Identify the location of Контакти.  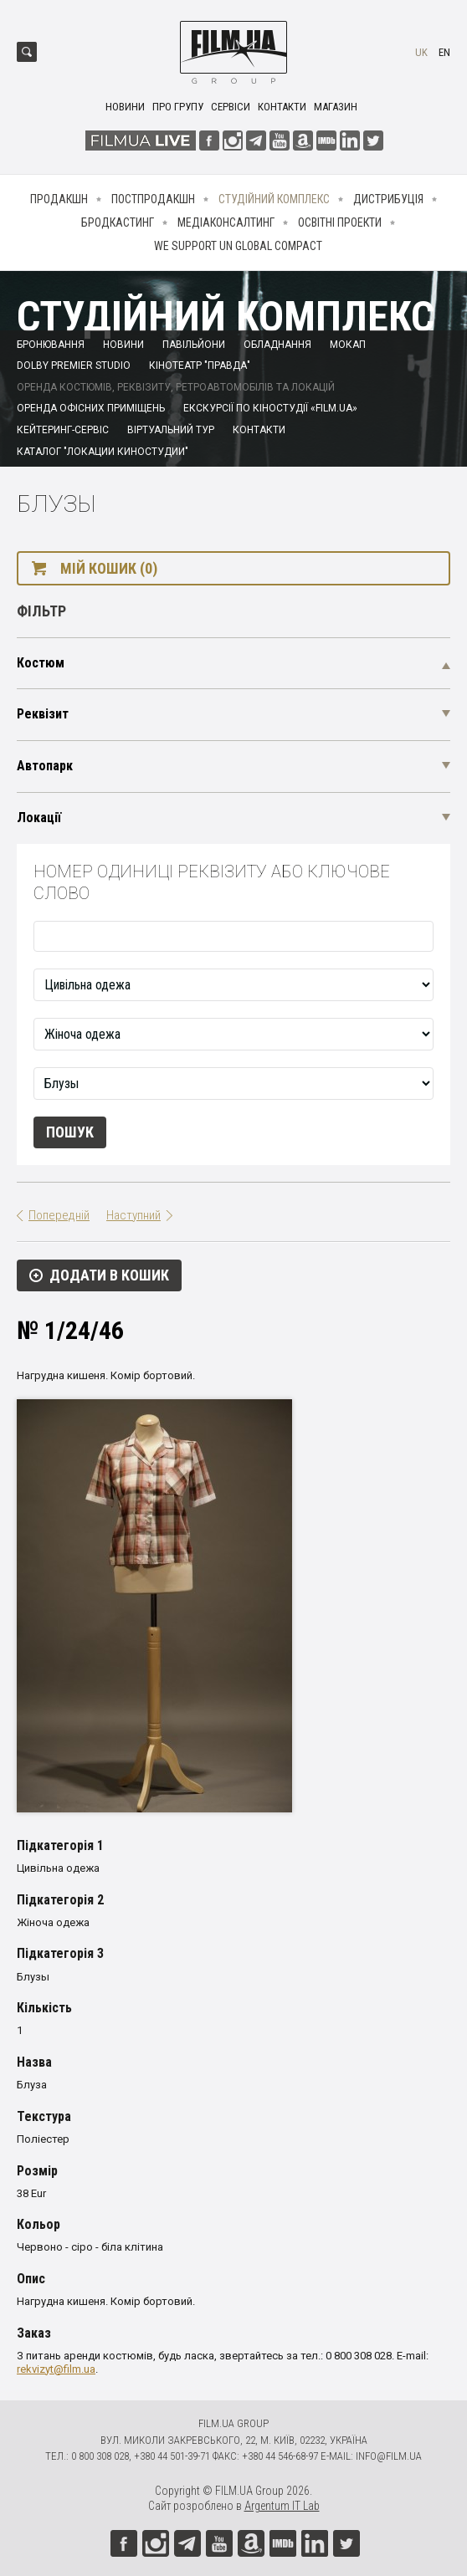
(282, 106).